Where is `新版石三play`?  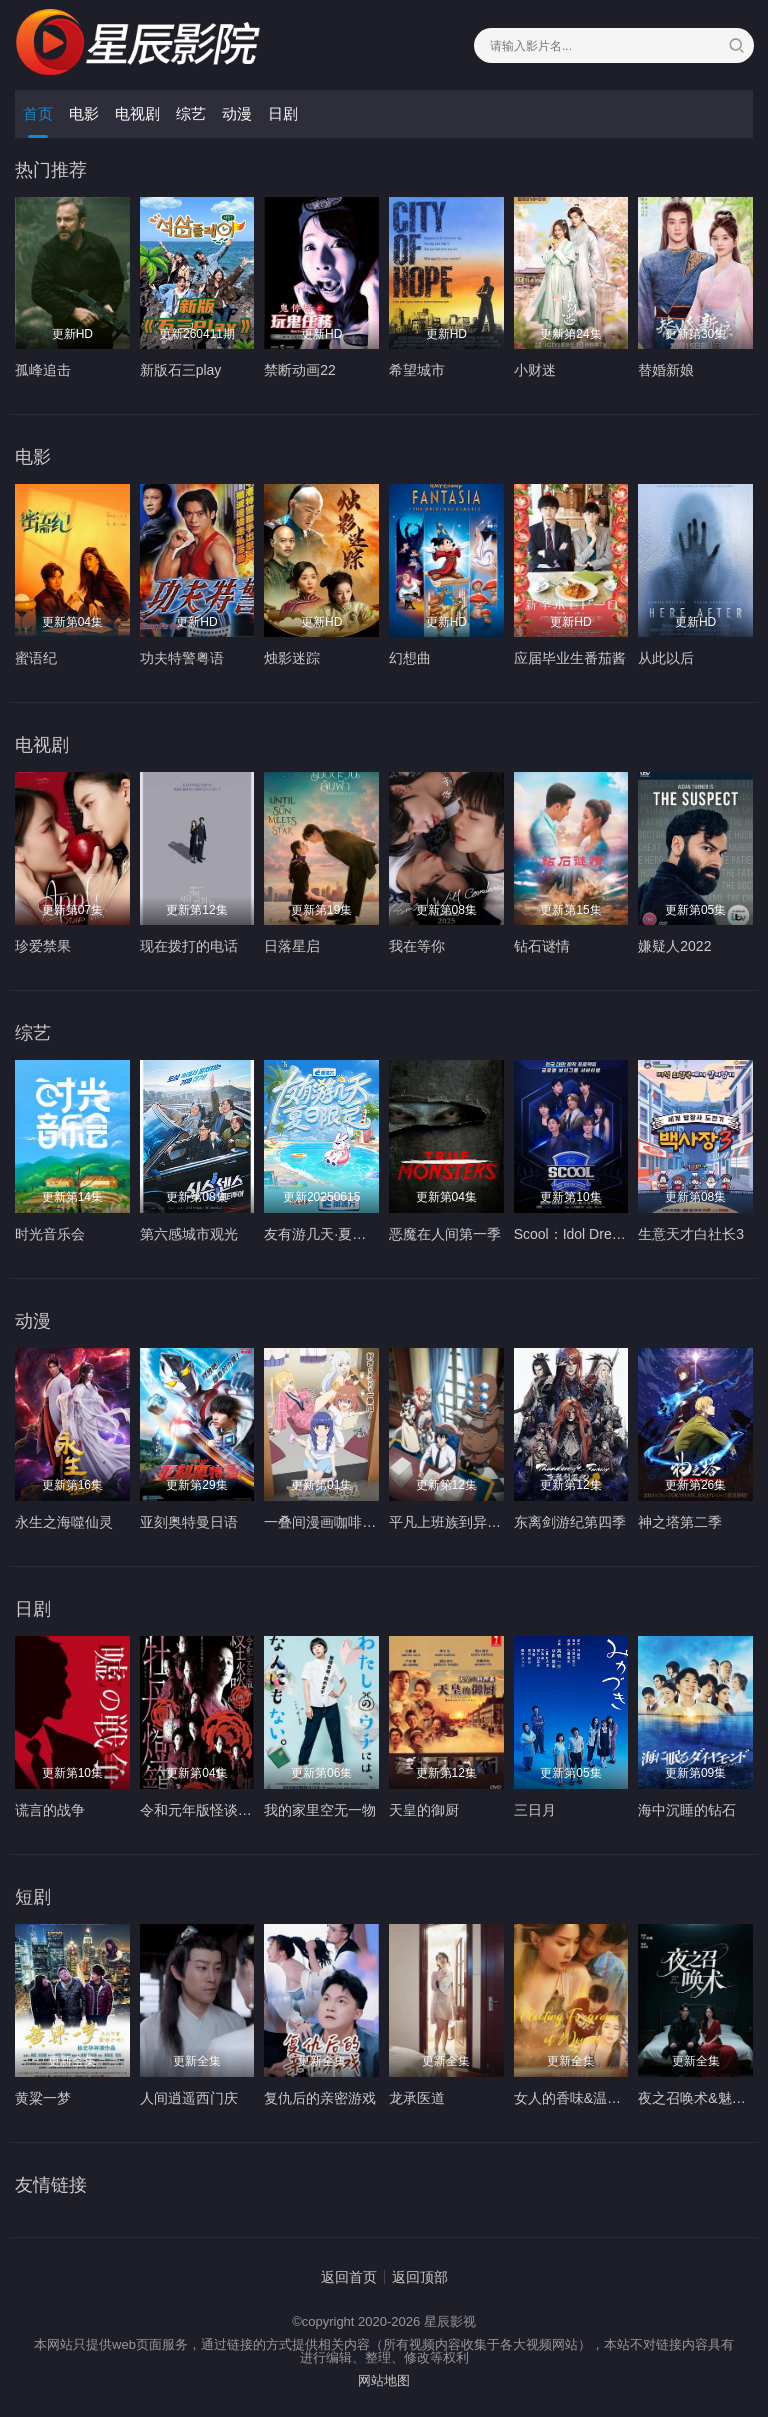 新版石三play is located at coordinates (181, 370).